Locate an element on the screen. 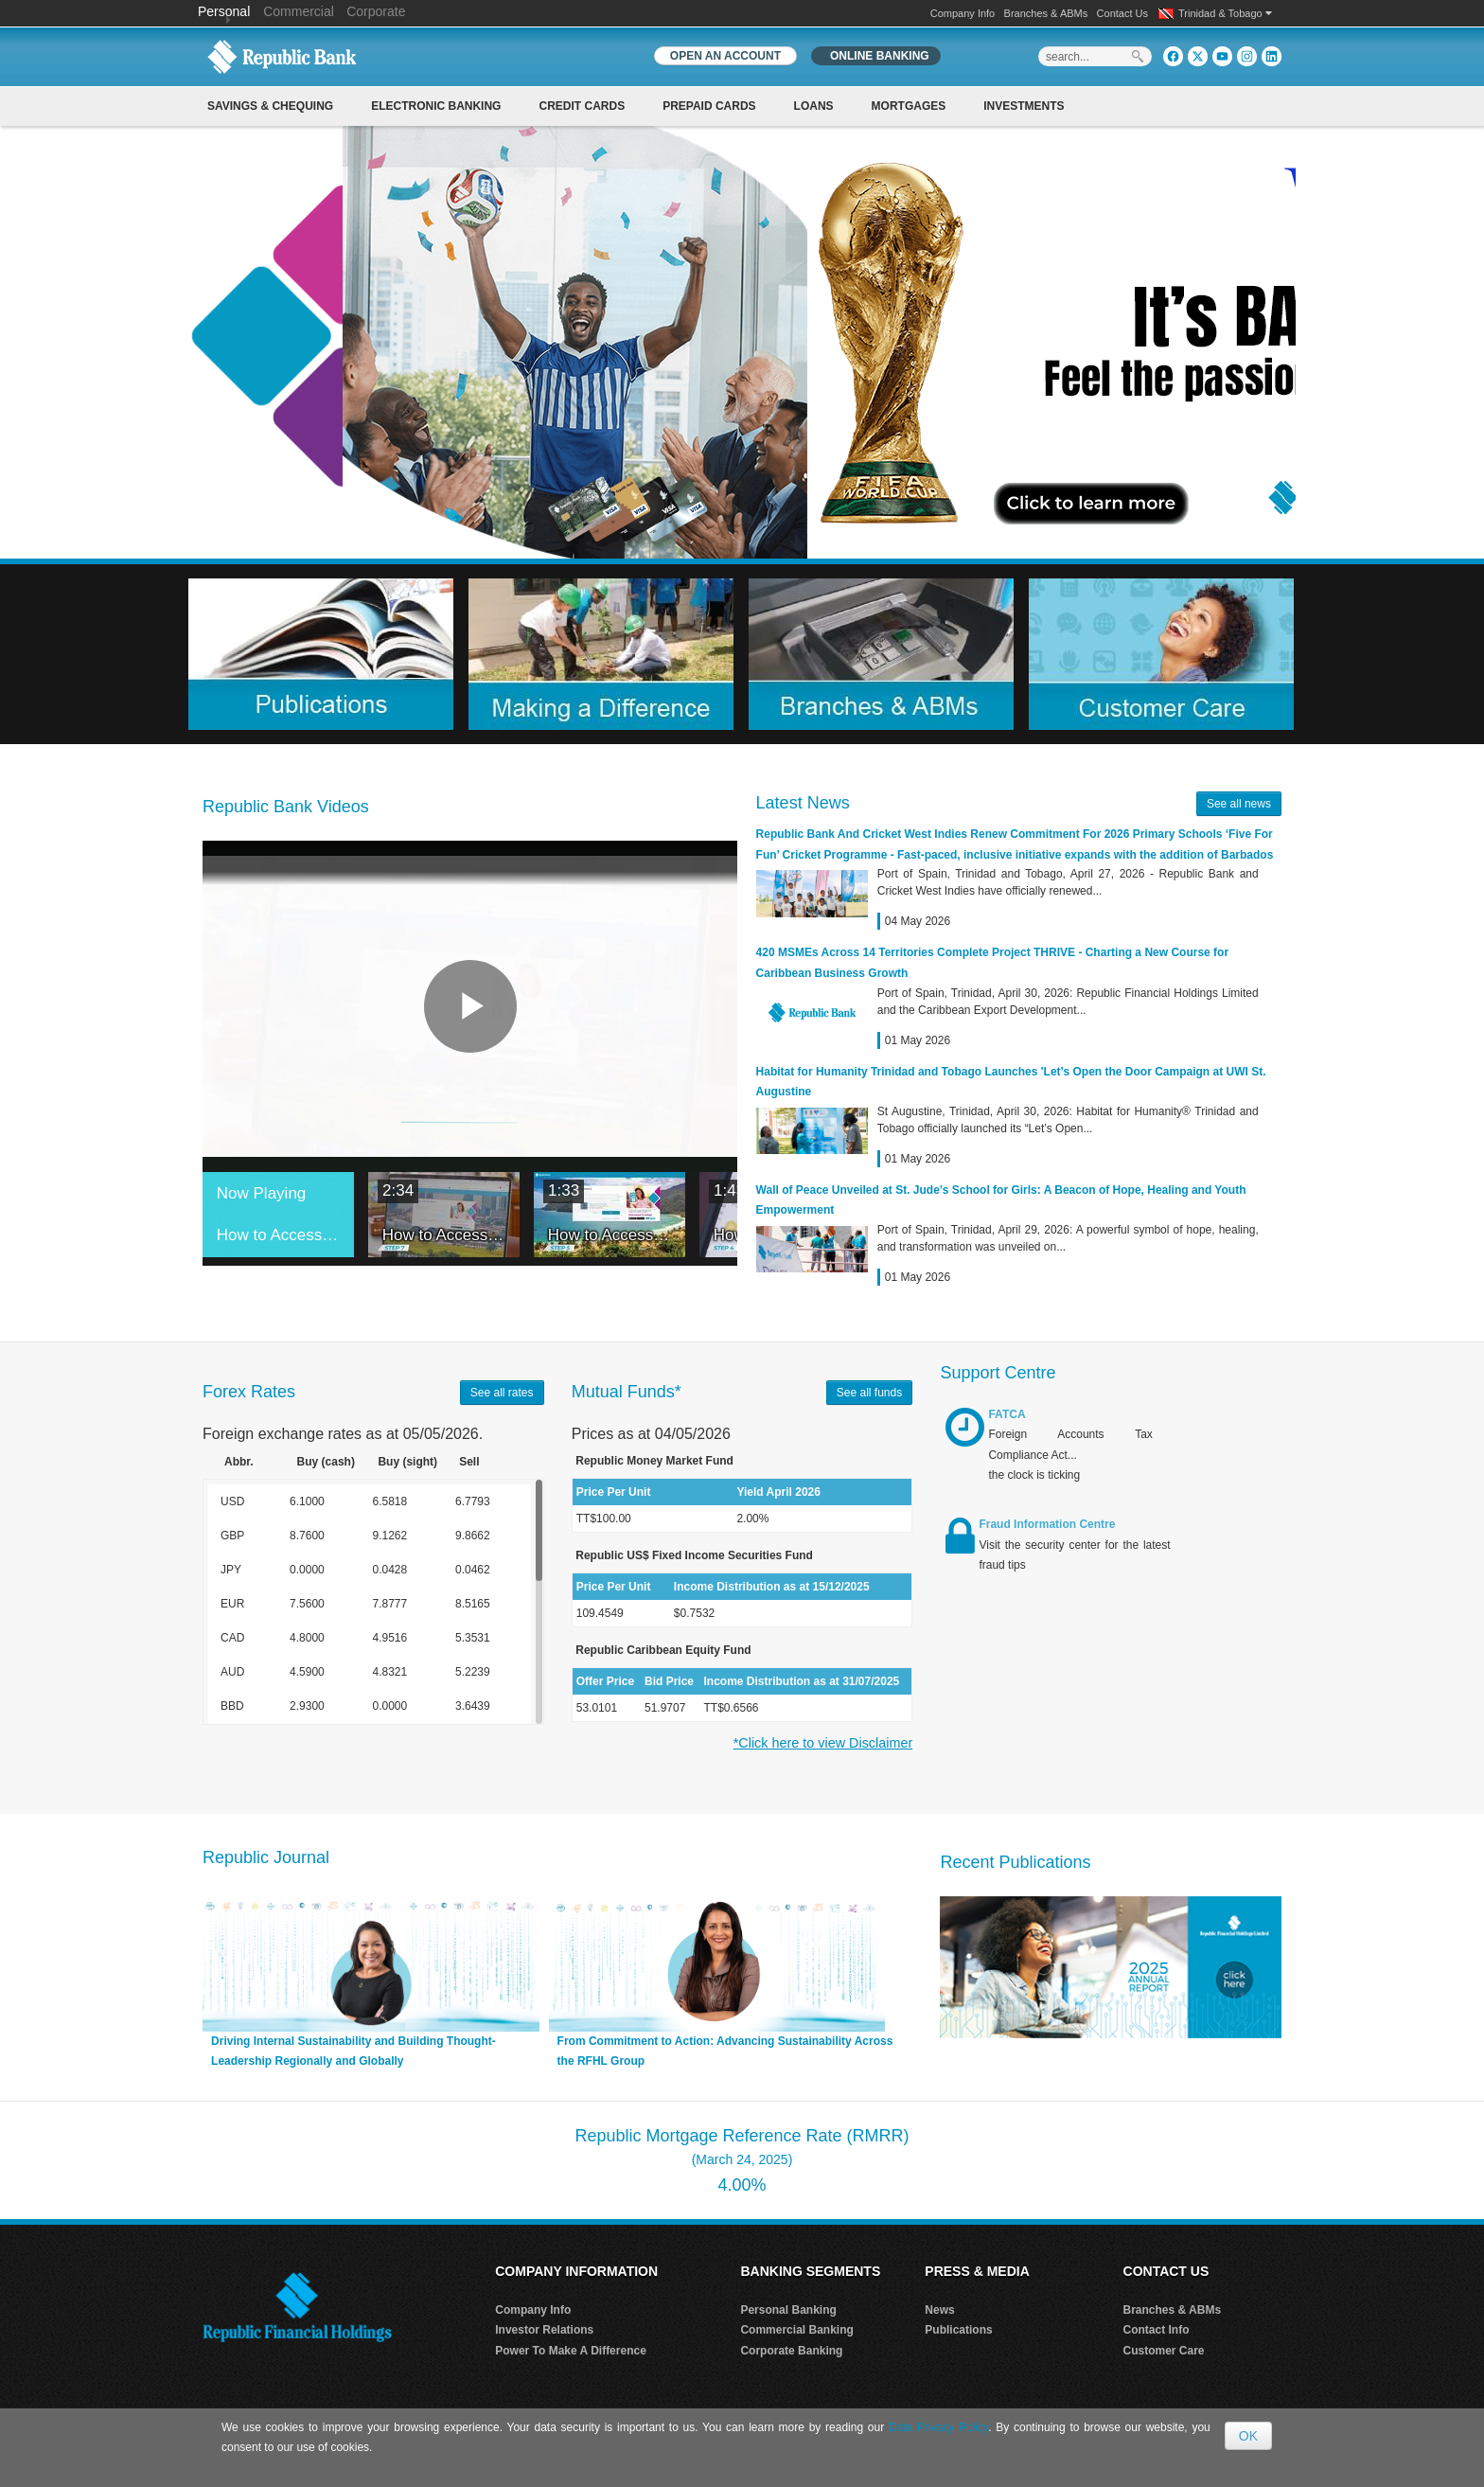 The image size is (1484, 2487). Trinidad & Tobago [button] is located at coordinates (1225, 13).